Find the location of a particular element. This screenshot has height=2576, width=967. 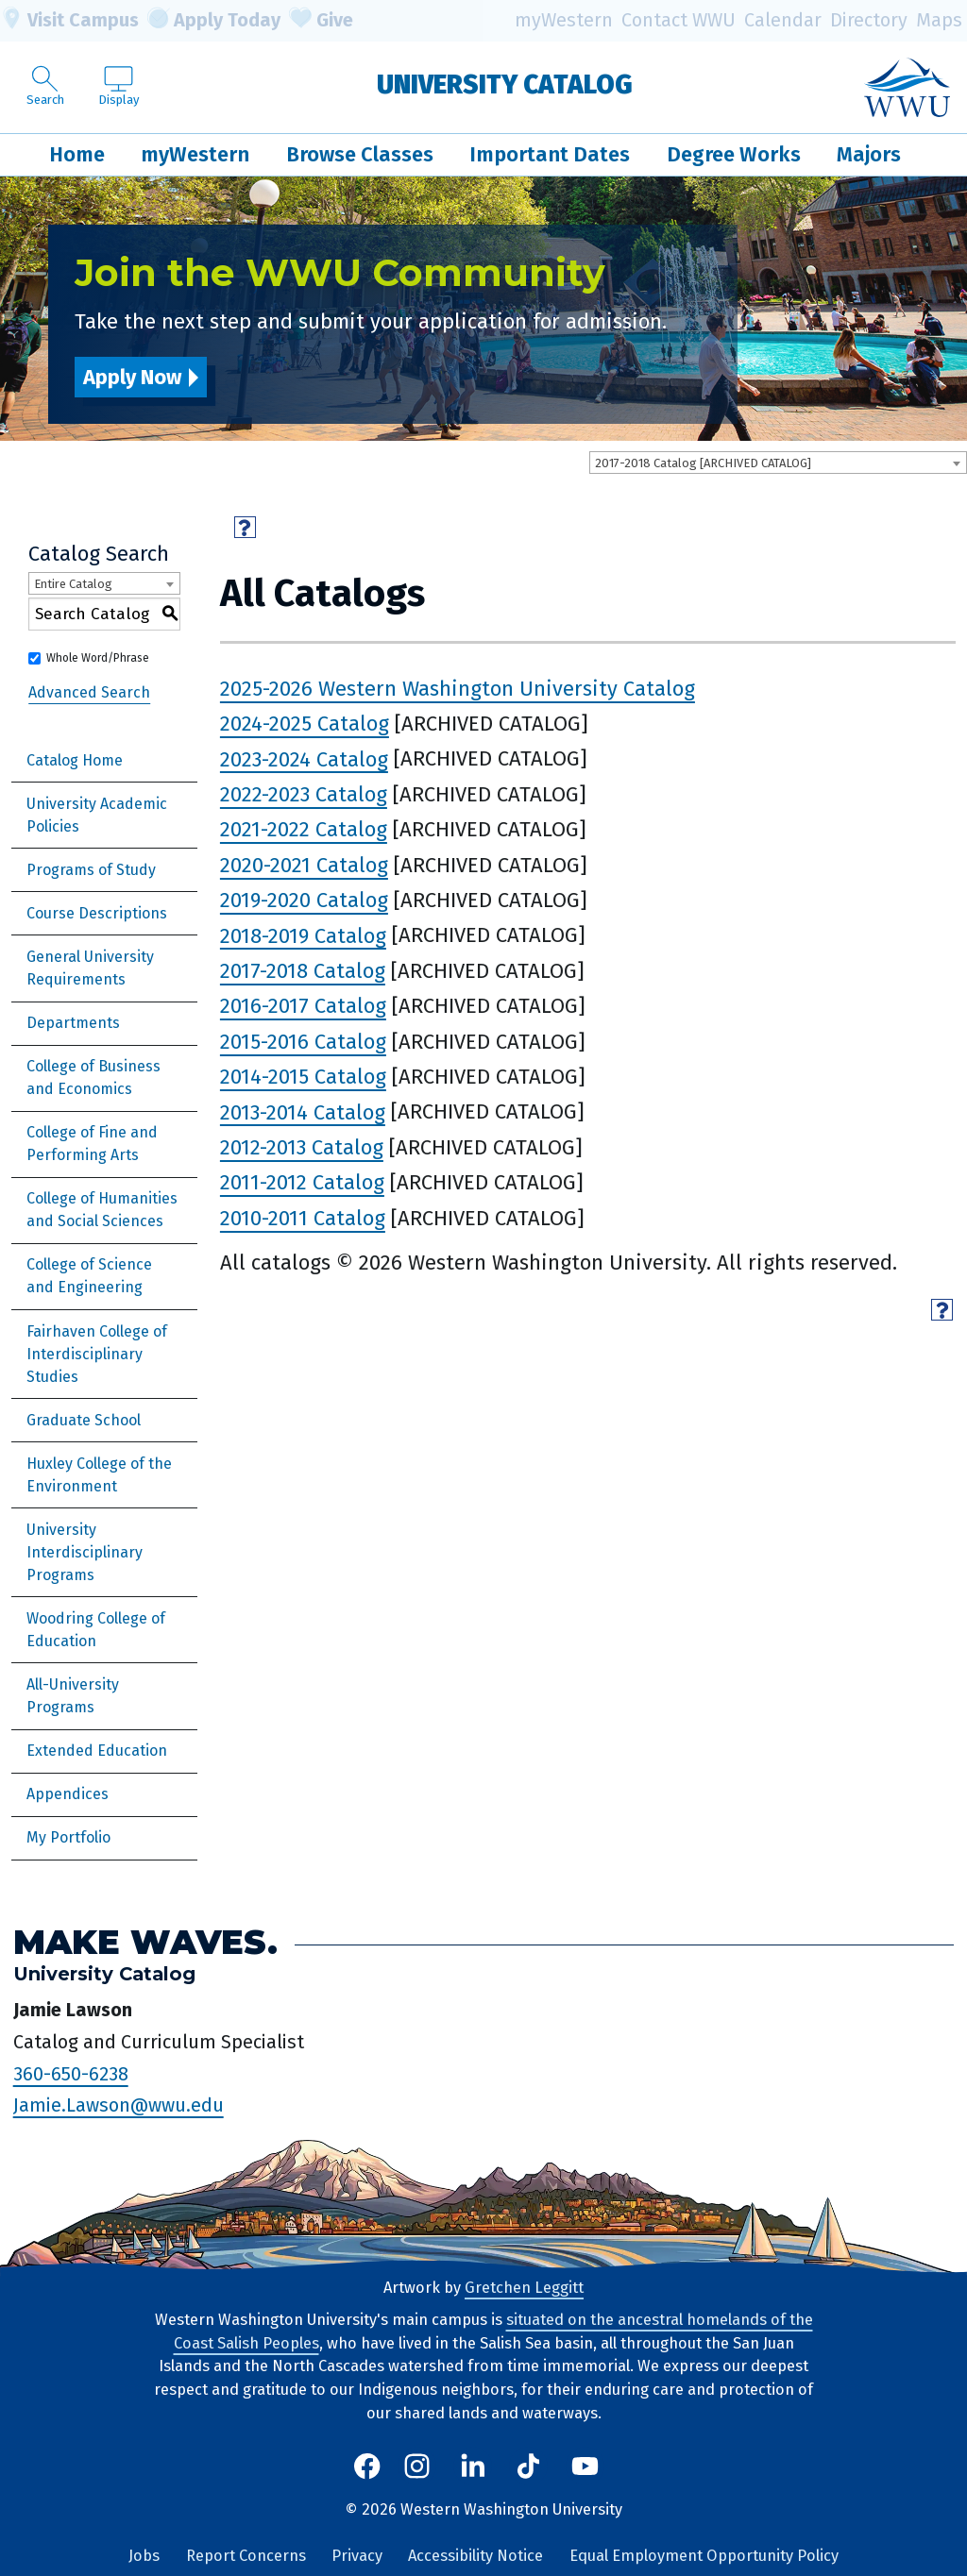

2024-2025 Catalog is located at coordinates (304, 723).